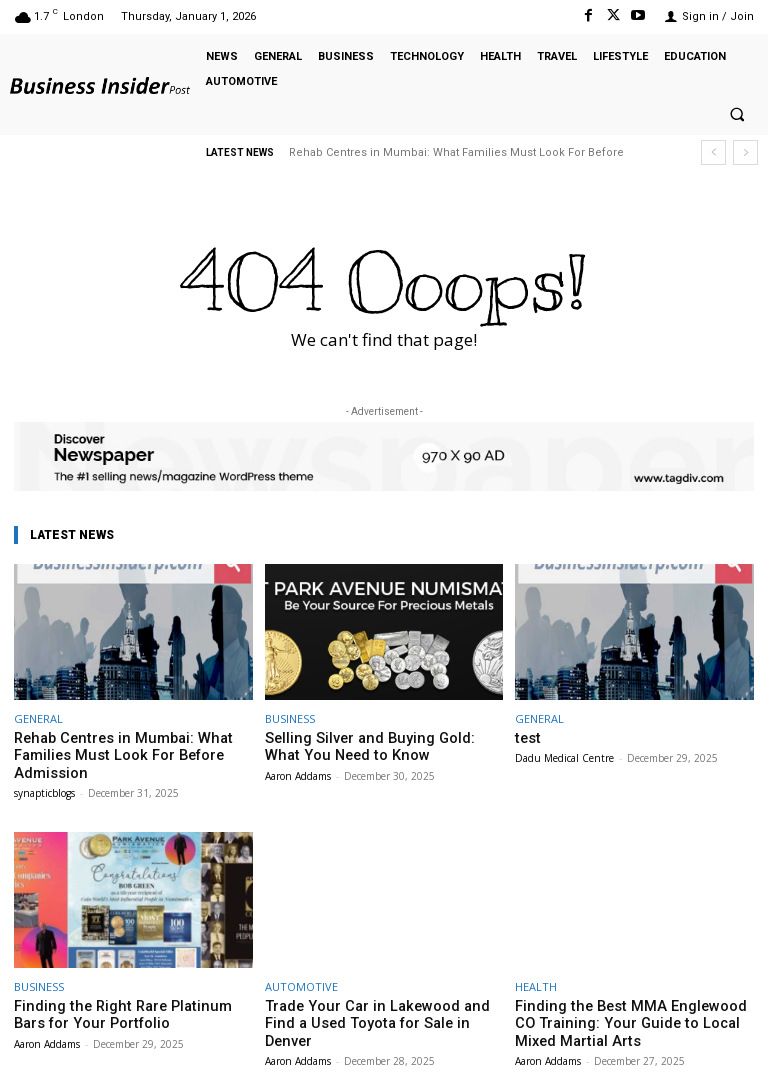 The image size is (768, 1083). What do you see at coordinates (564, 756) in the screenshot?
I see `Dadu Medical Centre` at bounding box center [564, 756].